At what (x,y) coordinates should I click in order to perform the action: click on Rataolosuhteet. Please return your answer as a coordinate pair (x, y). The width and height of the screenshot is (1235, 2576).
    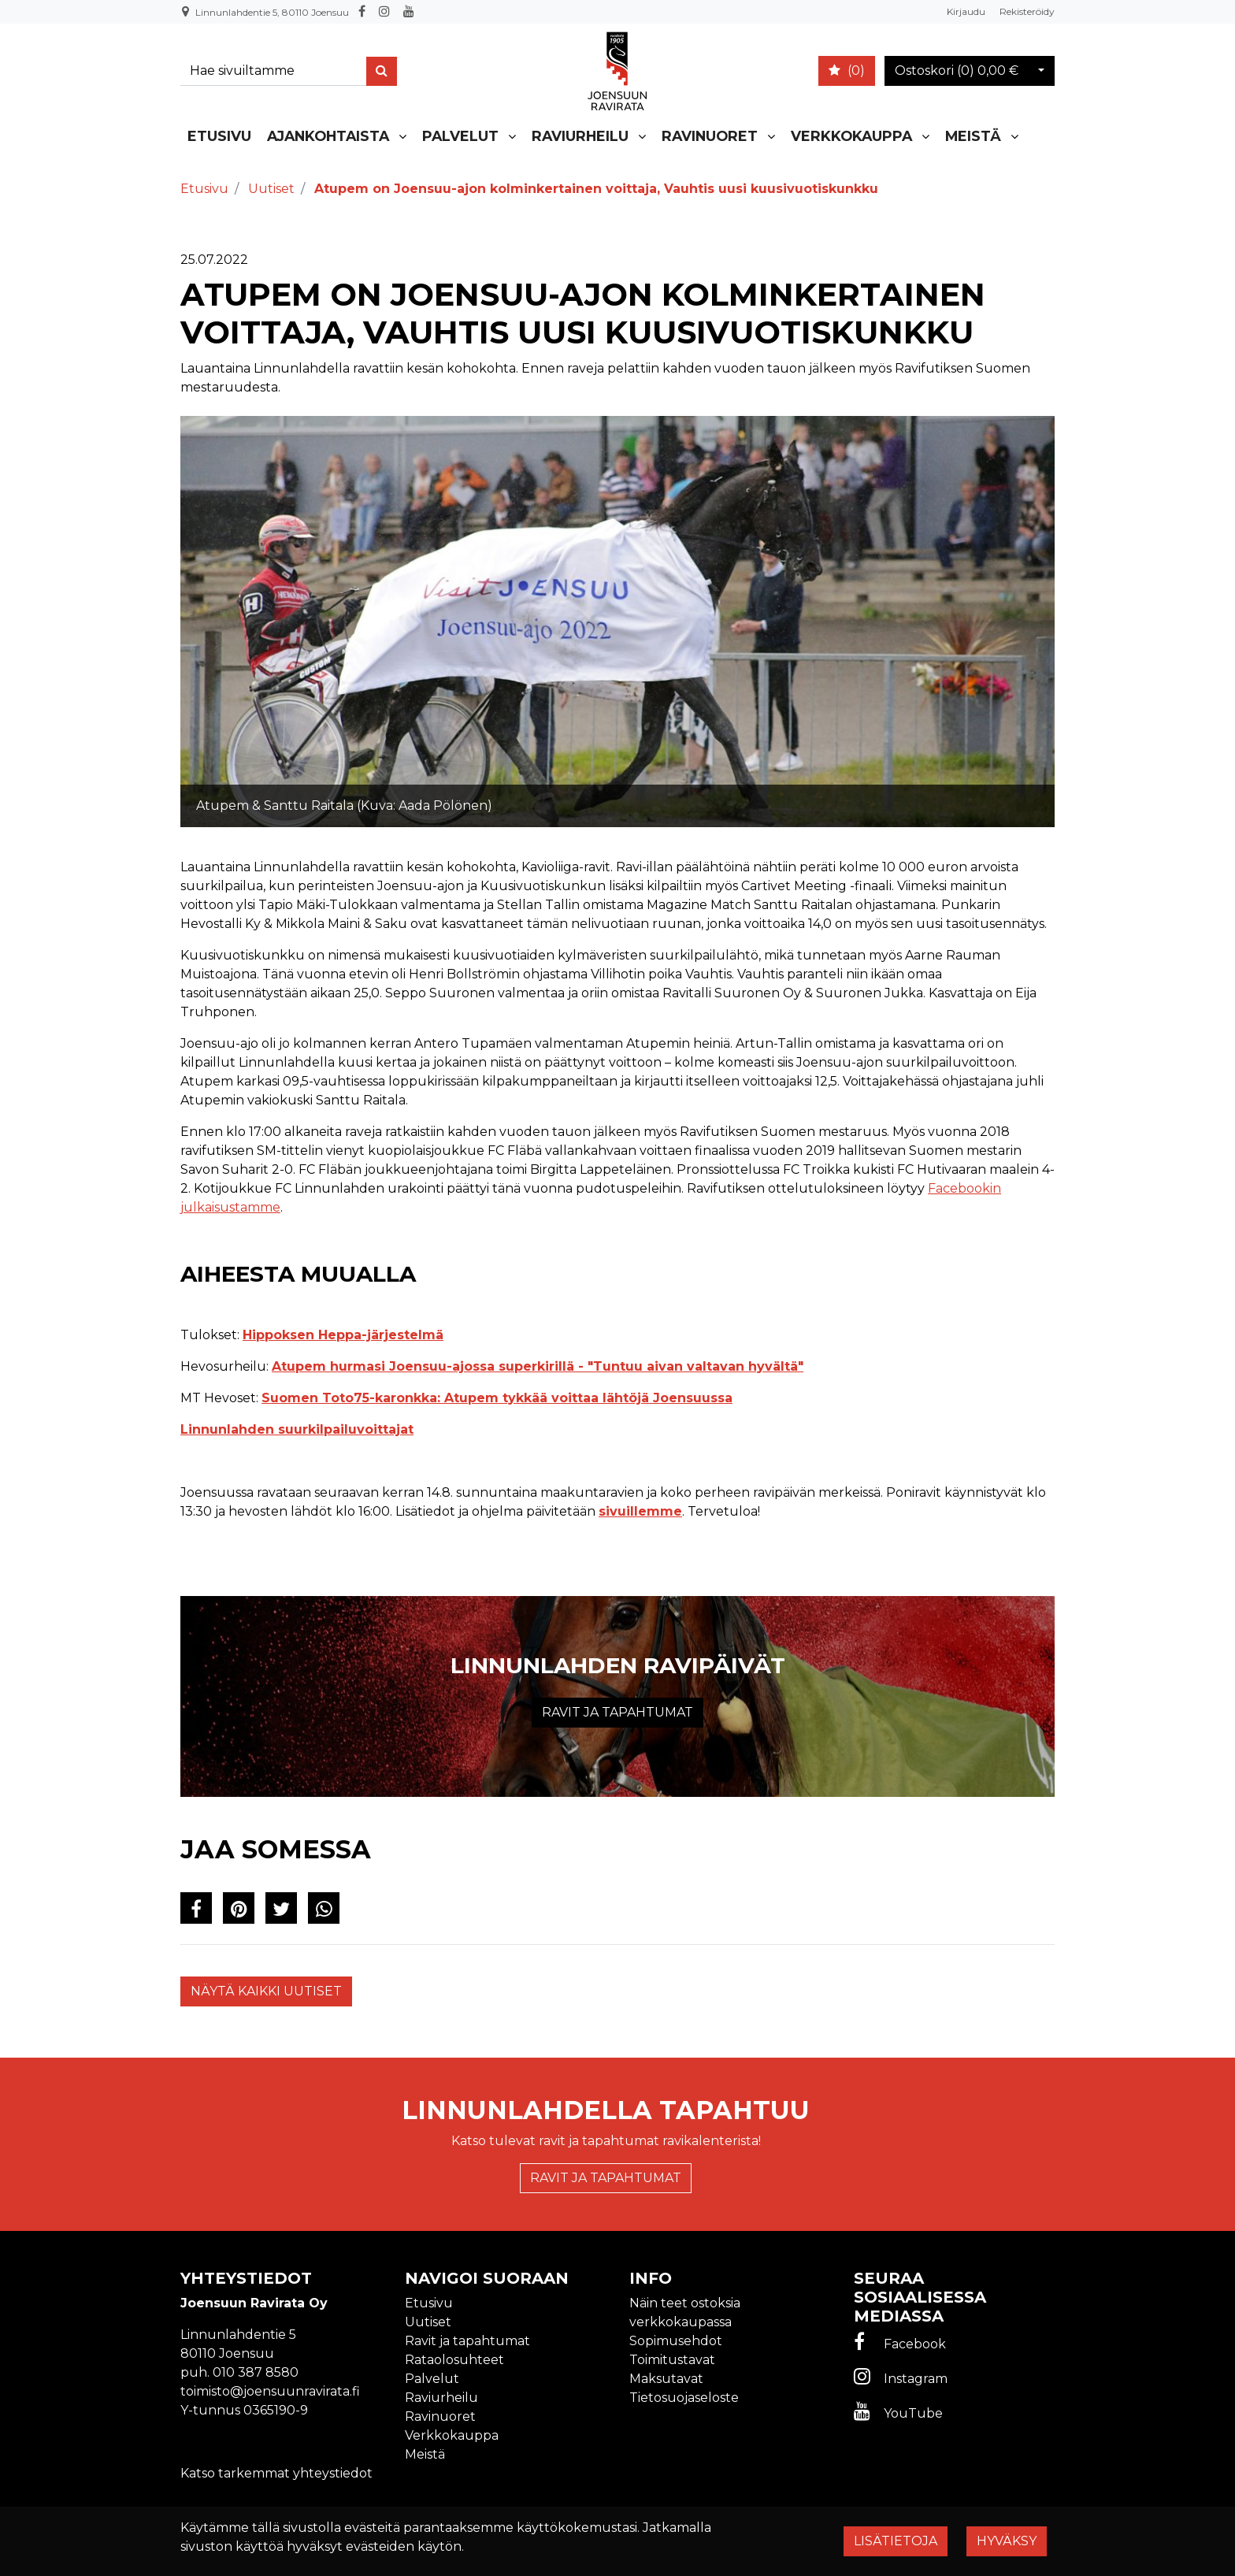
    Looking at the image, I should click on (454, 2359).